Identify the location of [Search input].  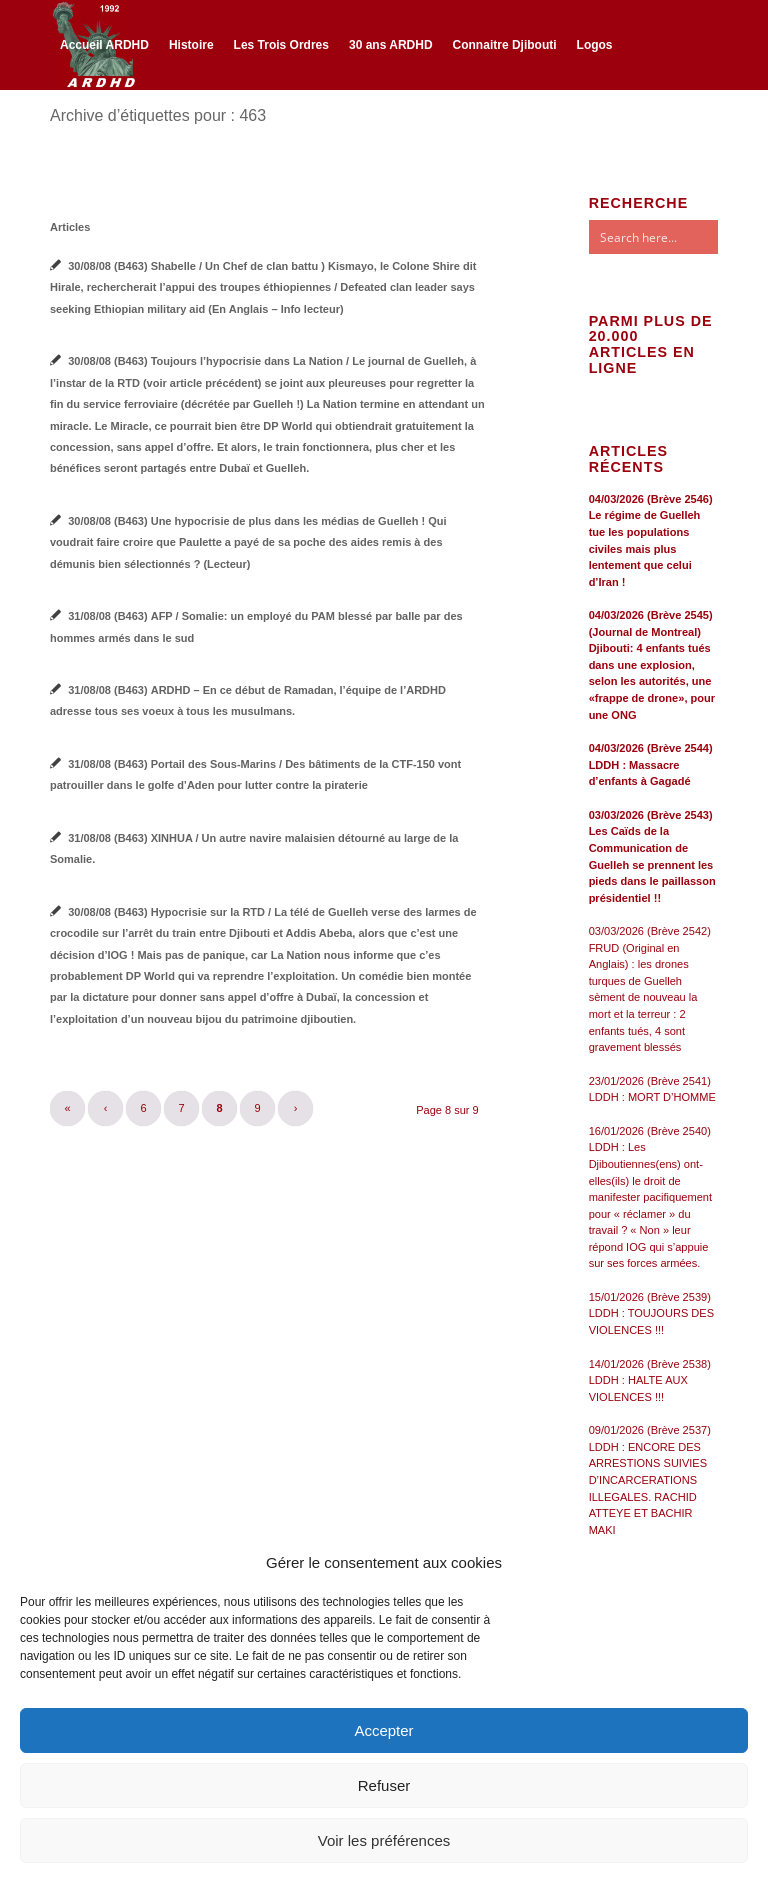
(673, 237).